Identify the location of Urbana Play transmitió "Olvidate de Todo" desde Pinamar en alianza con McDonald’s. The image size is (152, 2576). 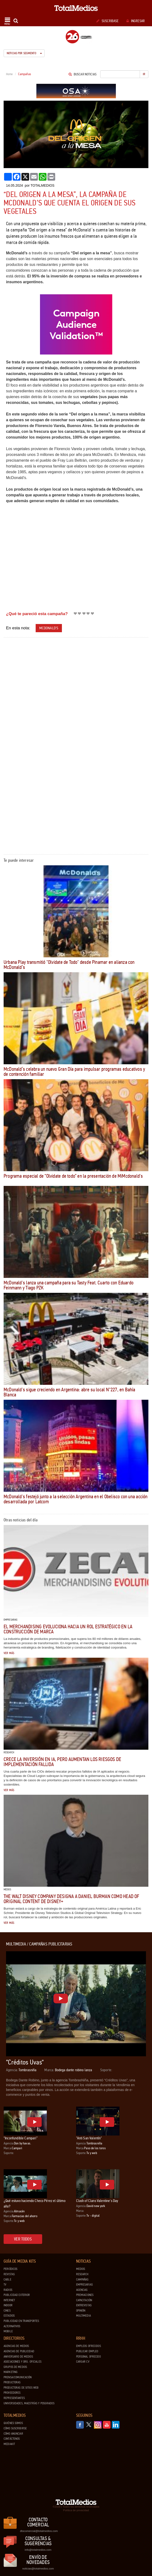
(69, 964).